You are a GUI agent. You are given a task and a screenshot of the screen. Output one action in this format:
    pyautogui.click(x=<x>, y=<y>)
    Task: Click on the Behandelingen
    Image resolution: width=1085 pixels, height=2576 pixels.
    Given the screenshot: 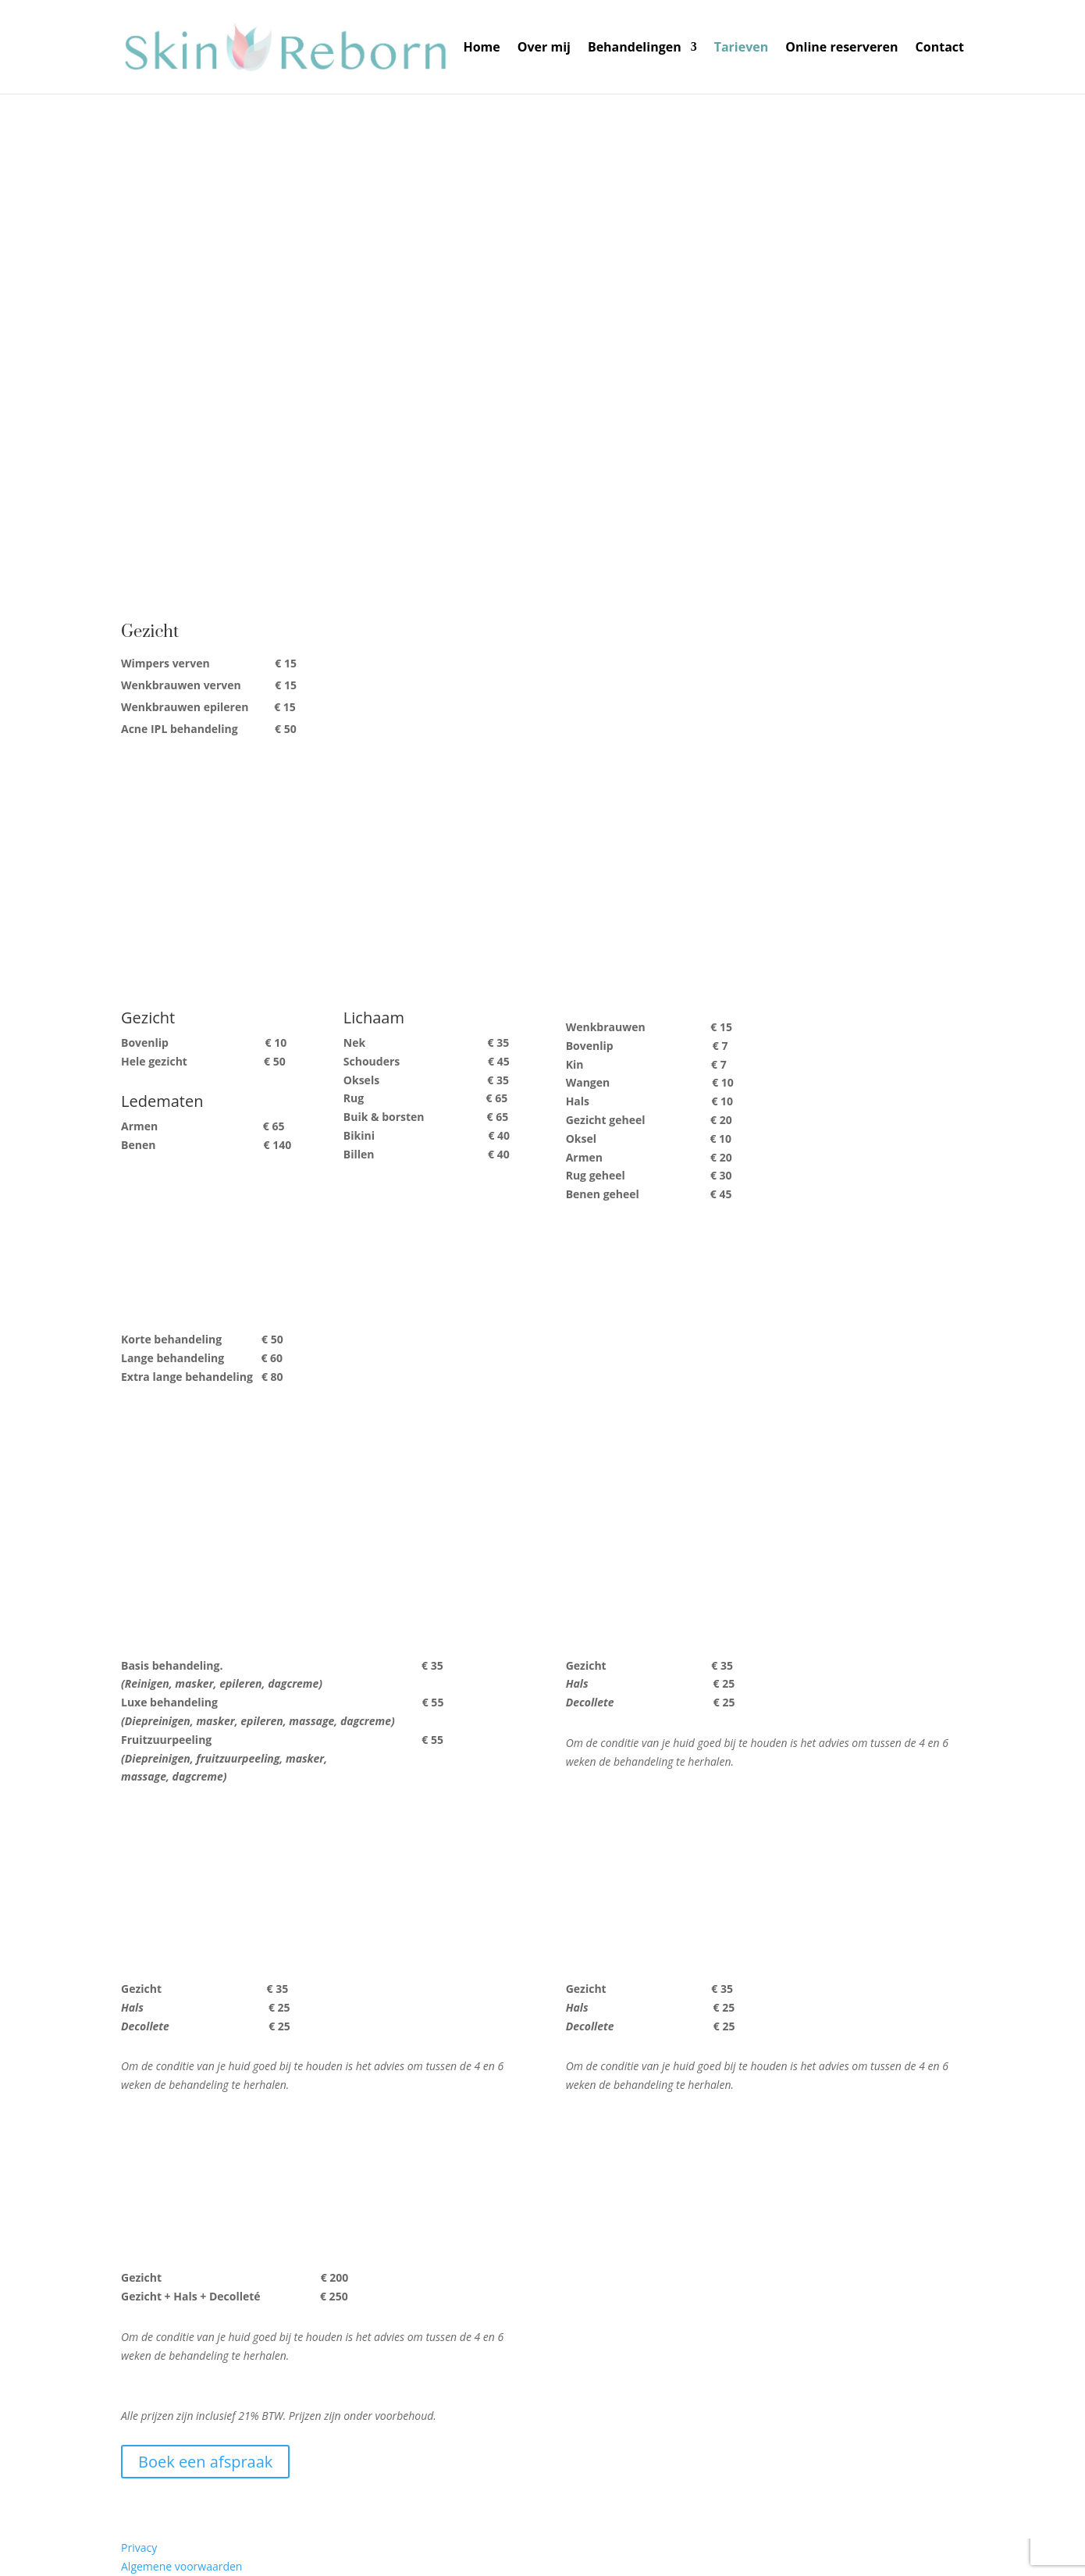 What is the action you would take?
    pyautogui.click(x=634, y=48)
    